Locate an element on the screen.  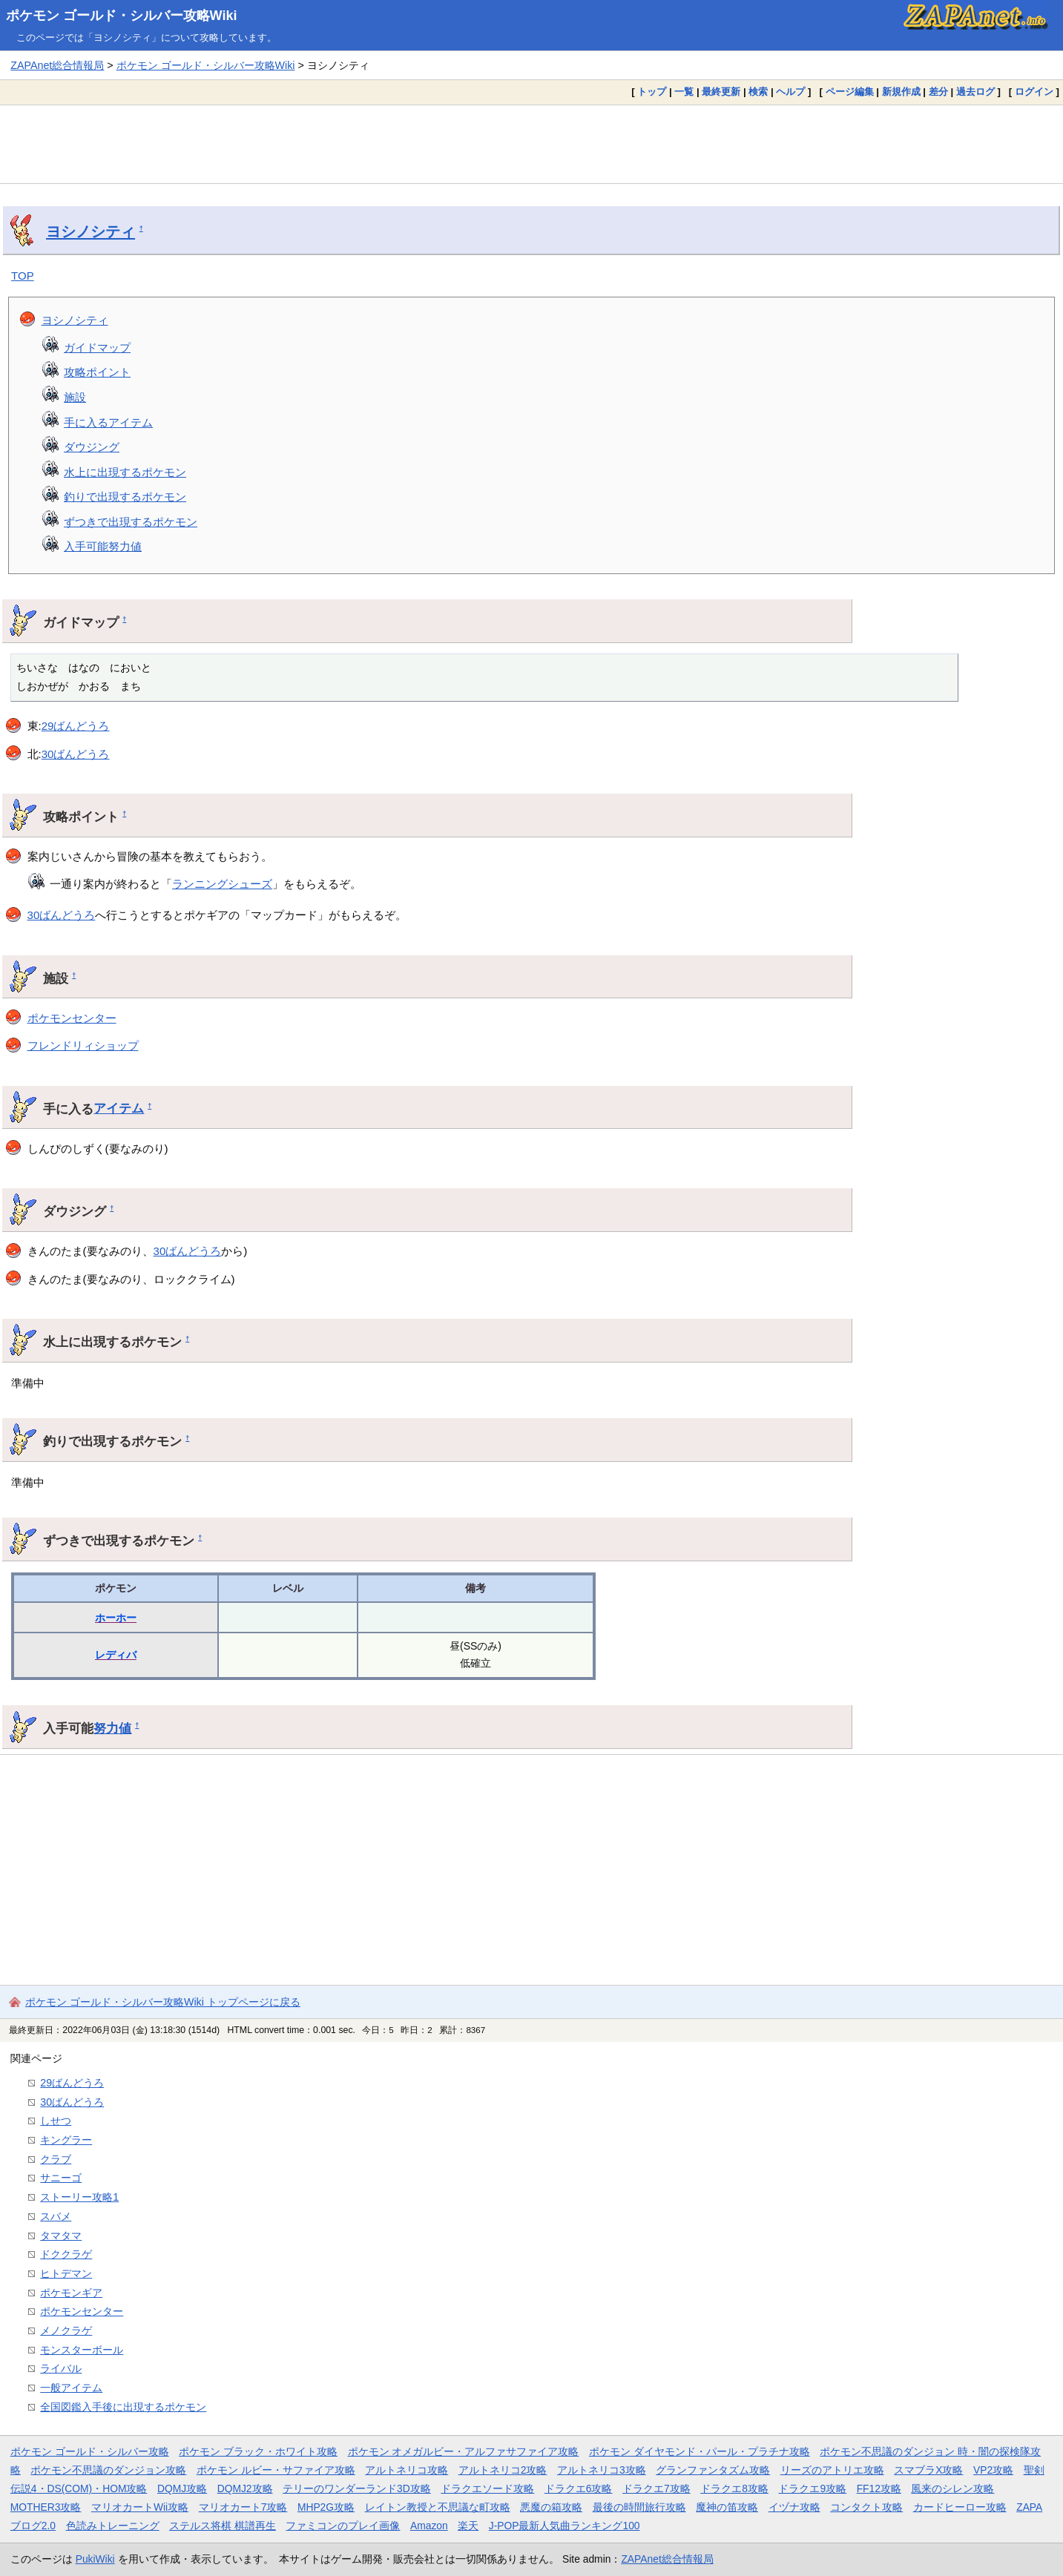
PukiWiki is located at coordinates (95, 2559).